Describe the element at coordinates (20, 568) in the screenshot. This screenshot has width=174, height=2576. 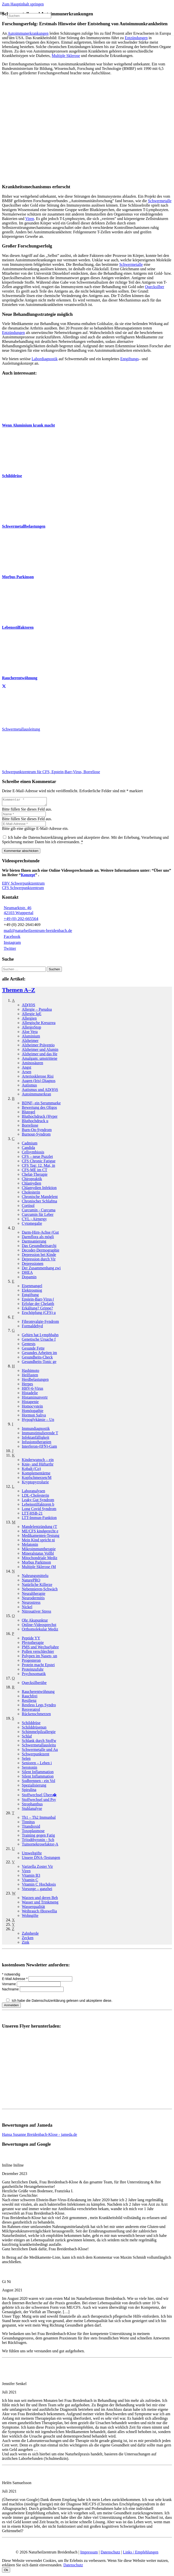
I see `[Morbus Parkinson]` at that location.